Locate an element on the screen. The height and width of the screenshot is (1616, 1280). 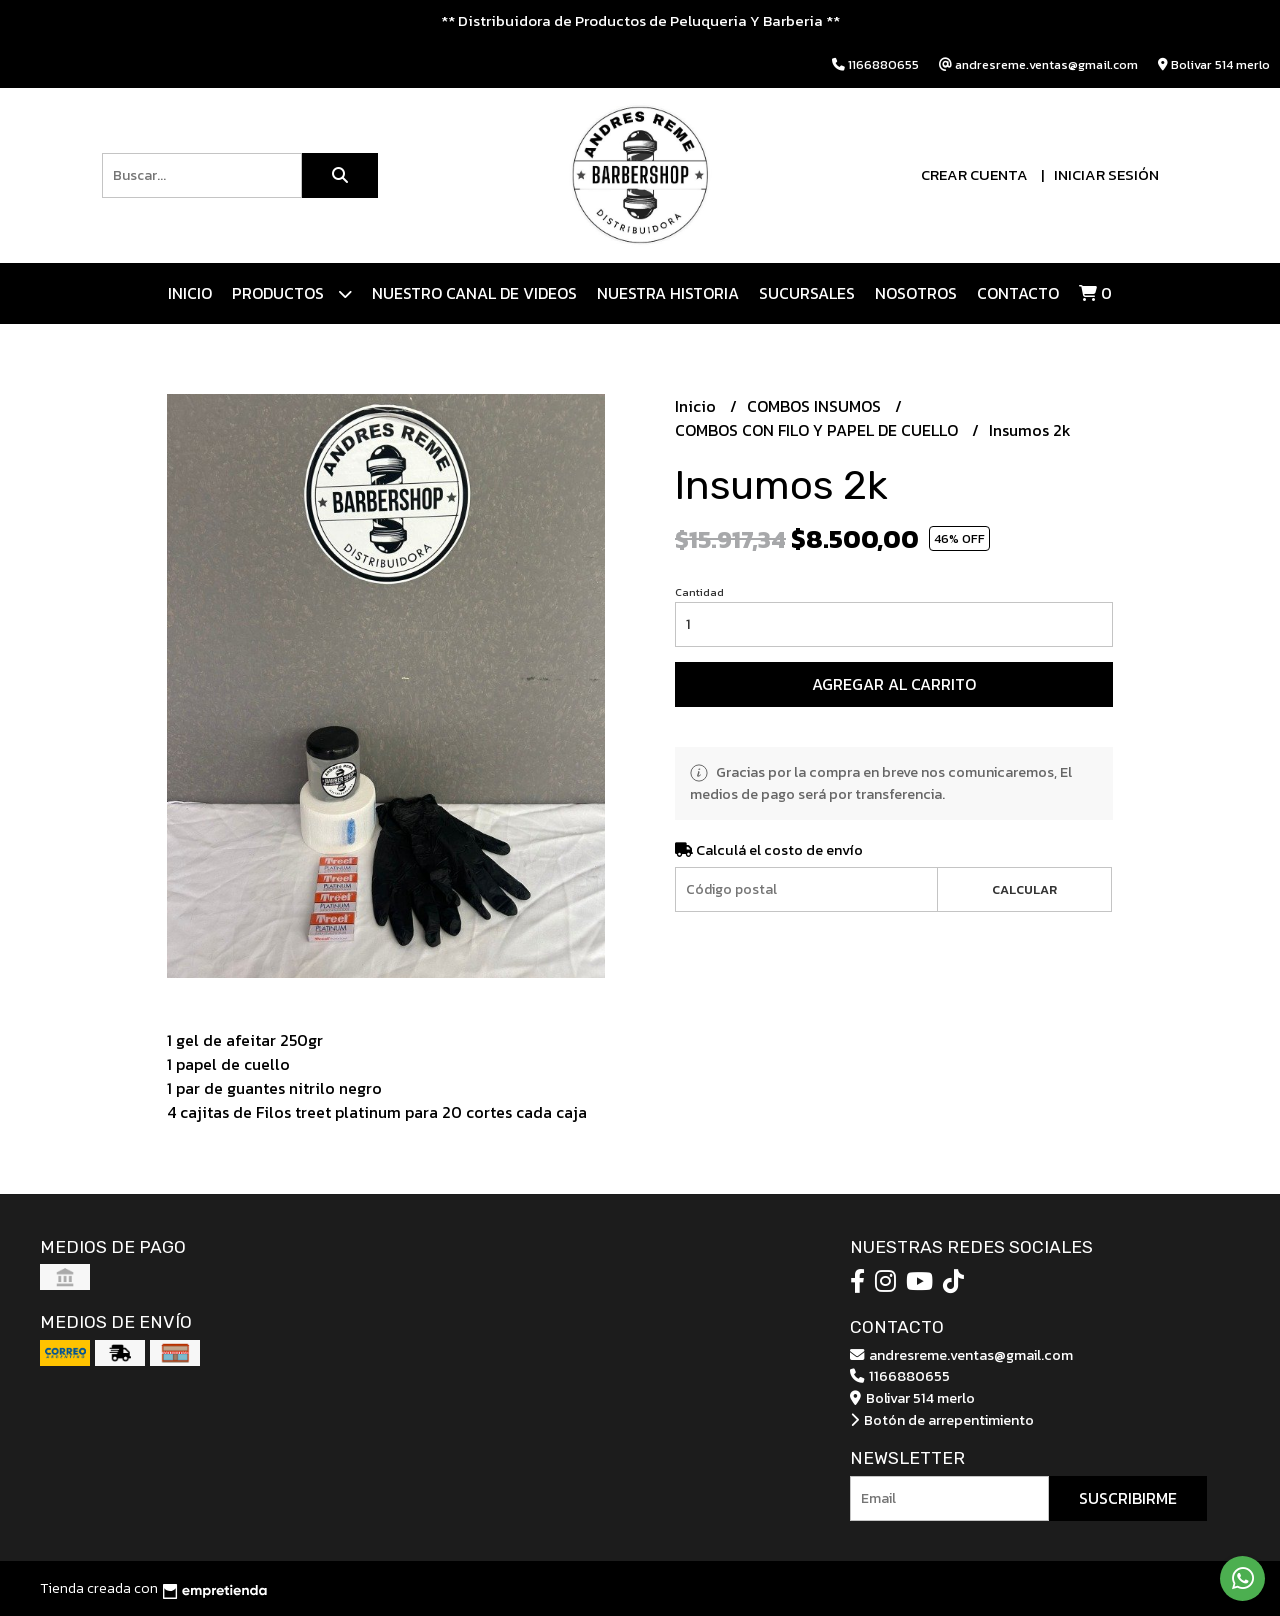
Productos is located at coordinates (292, 293).